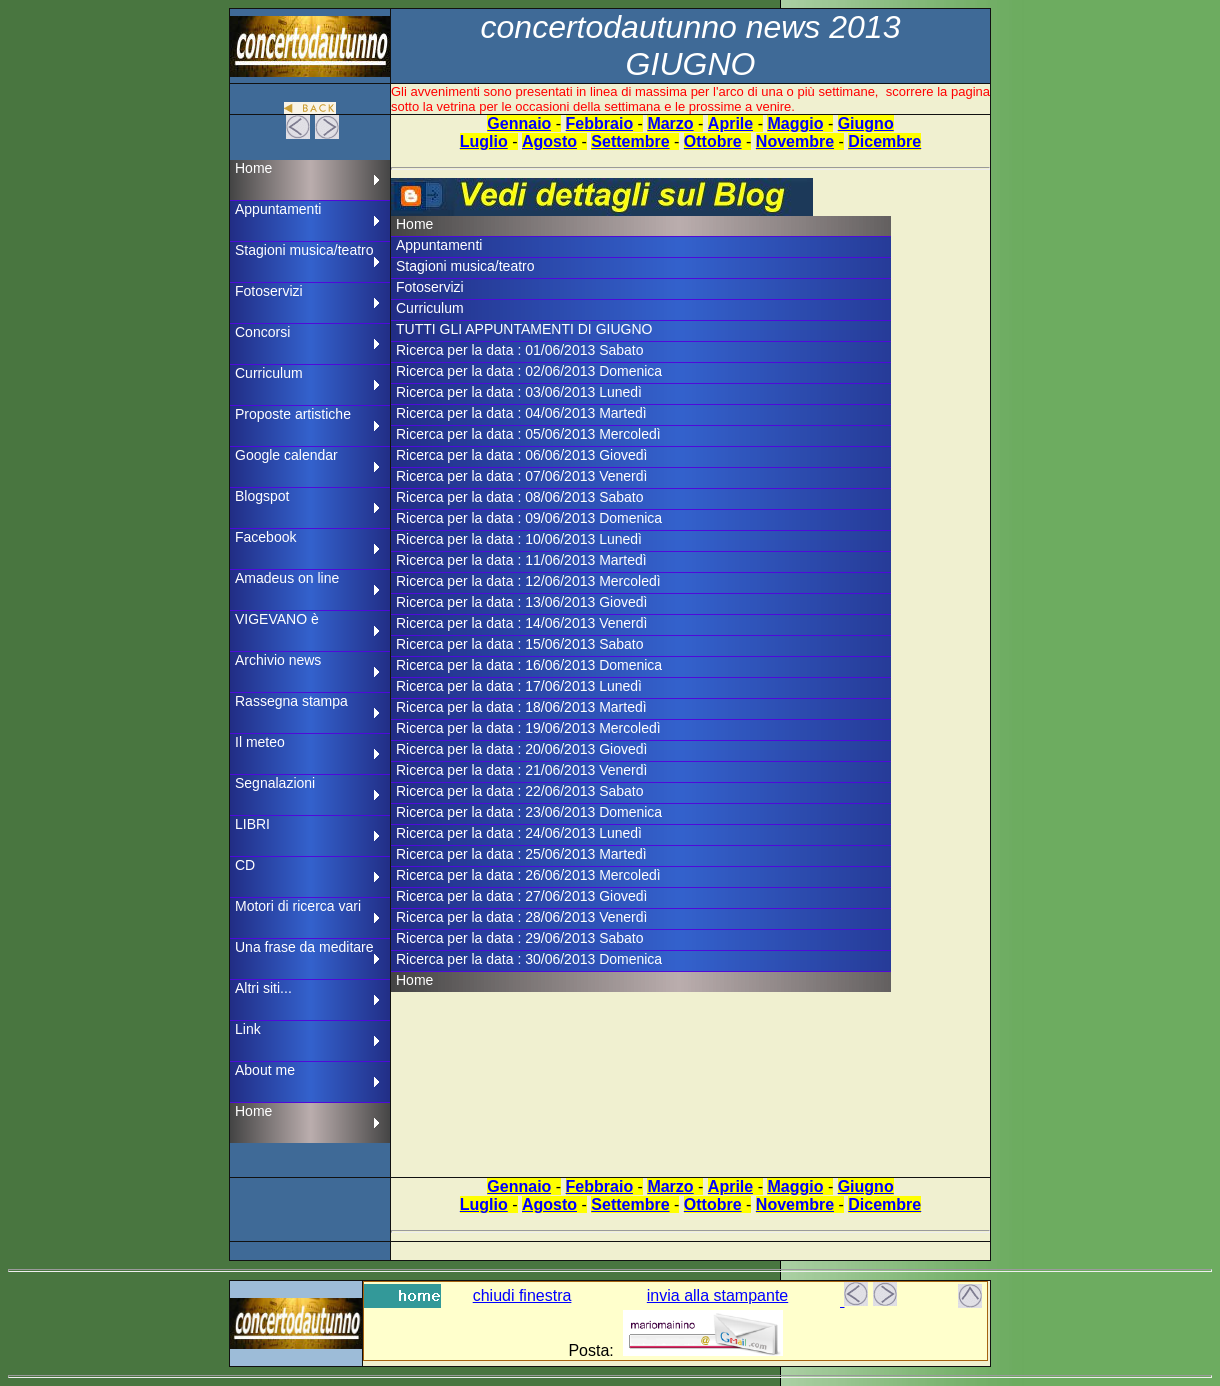  Describe the element at coordinates (519, 392) in the screenshot. I see `Ricerca per la data : 03/06/2013 Lunedì` at that location.